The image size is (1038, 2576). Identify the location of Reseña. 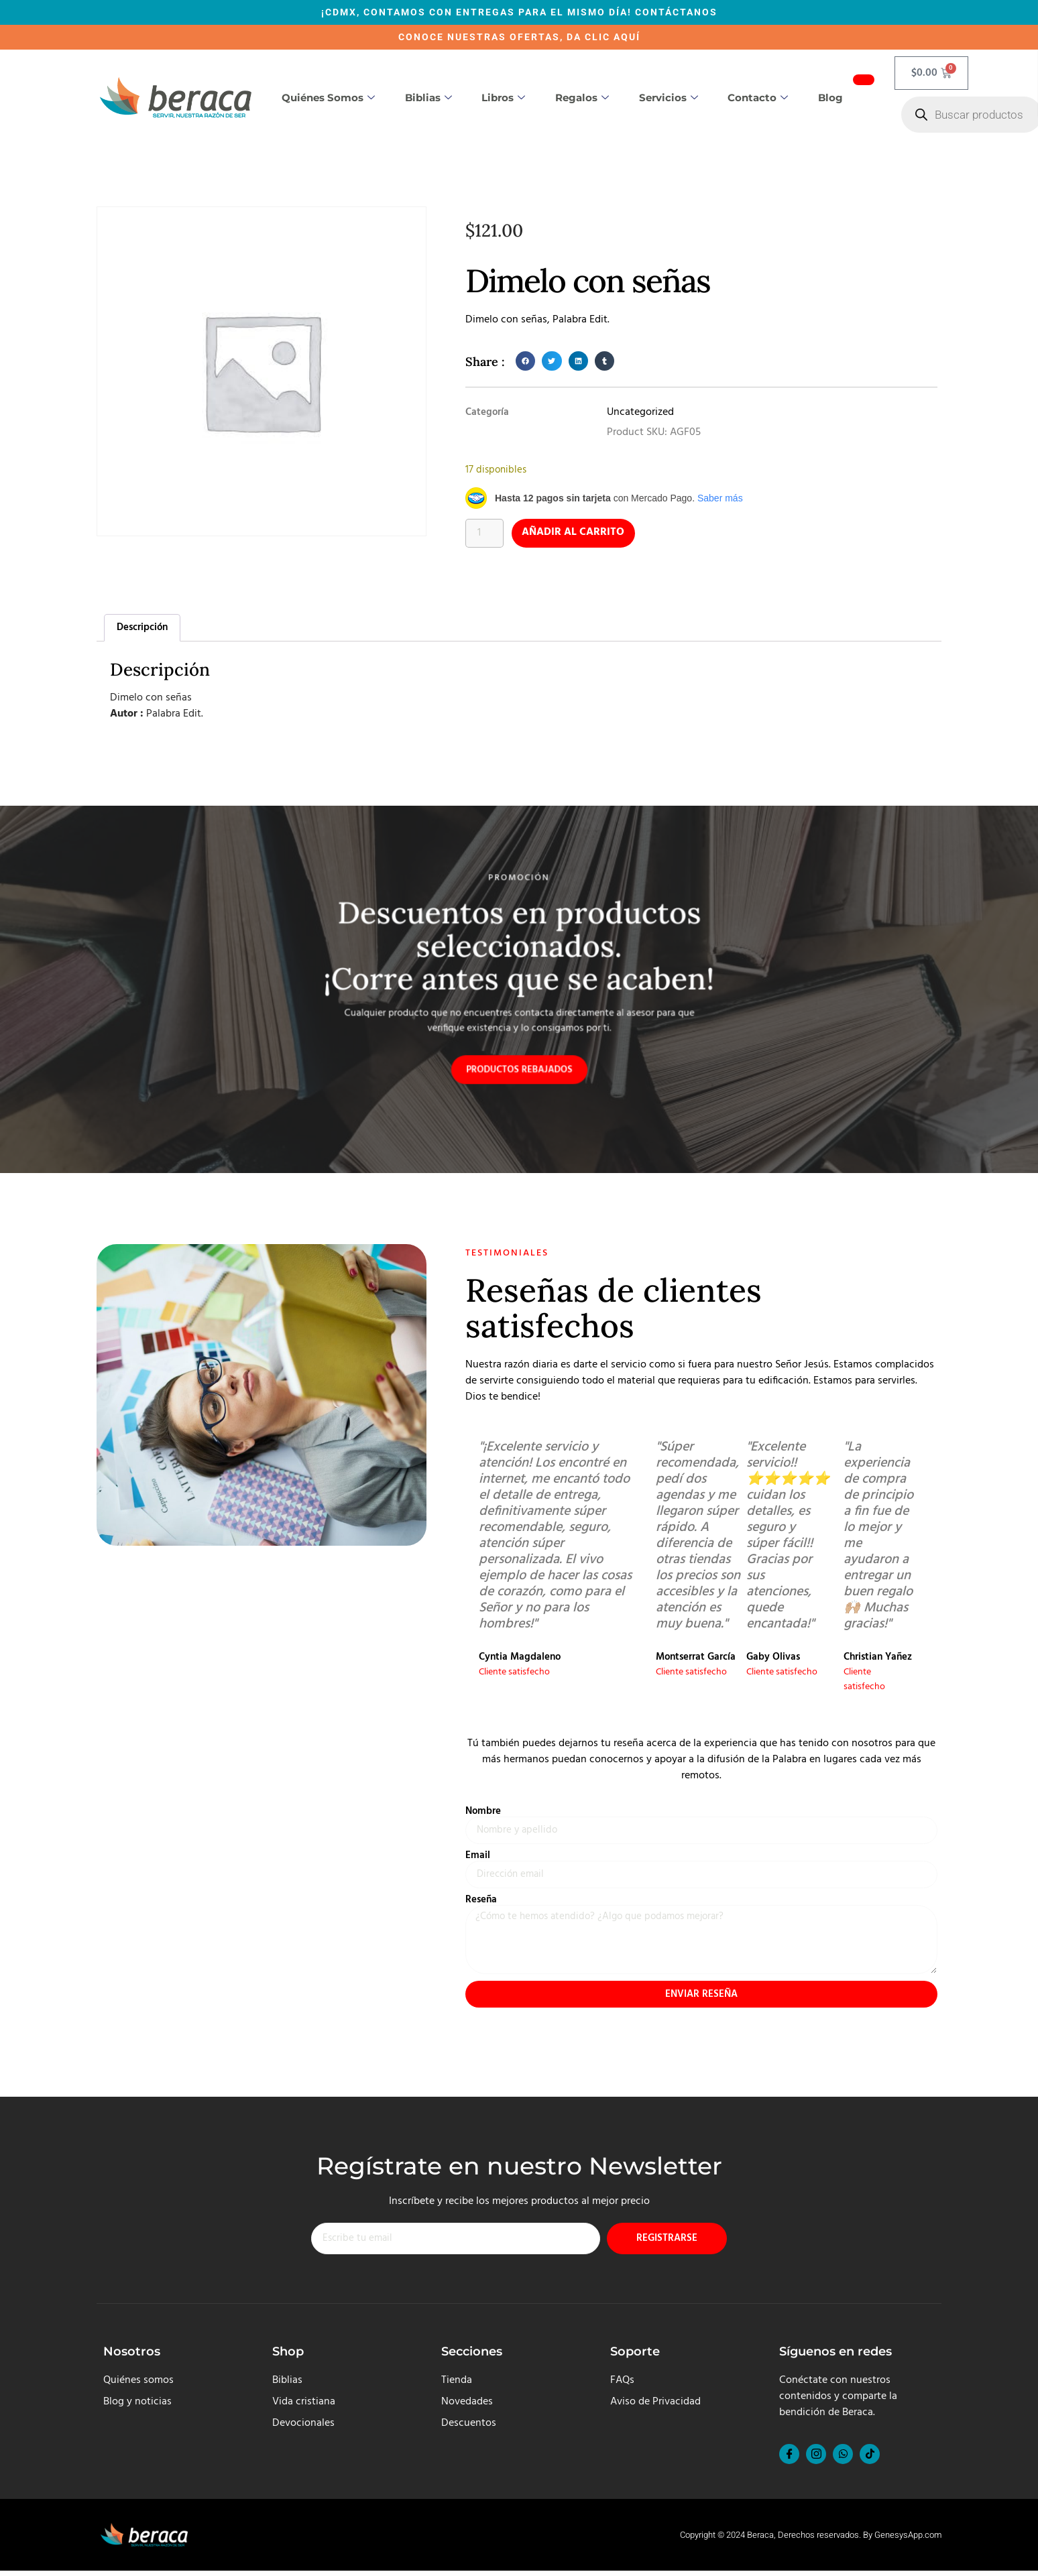
(481, 1902).